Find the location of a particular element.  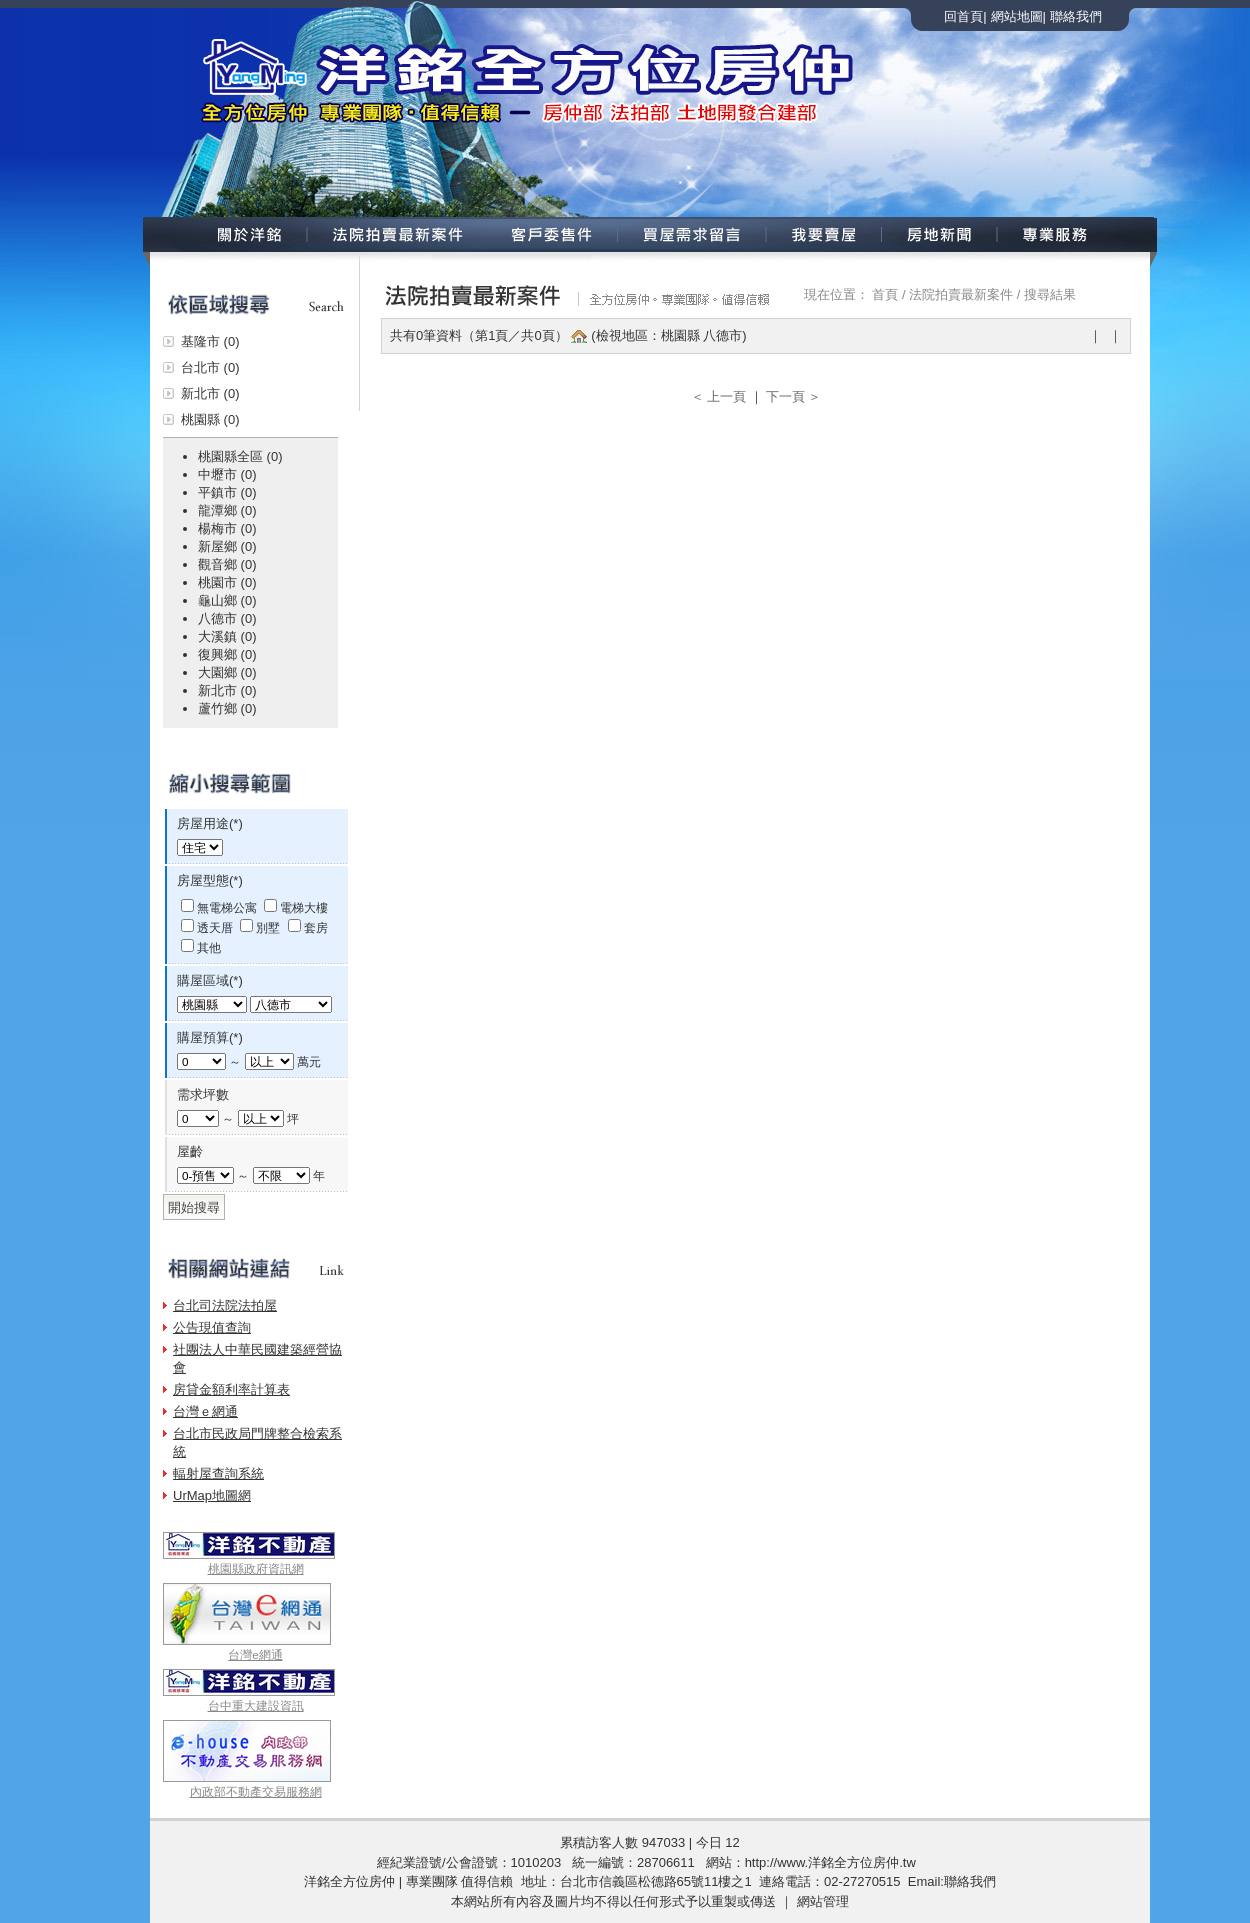

我要賣屋 is located at coordinates (824, 234).